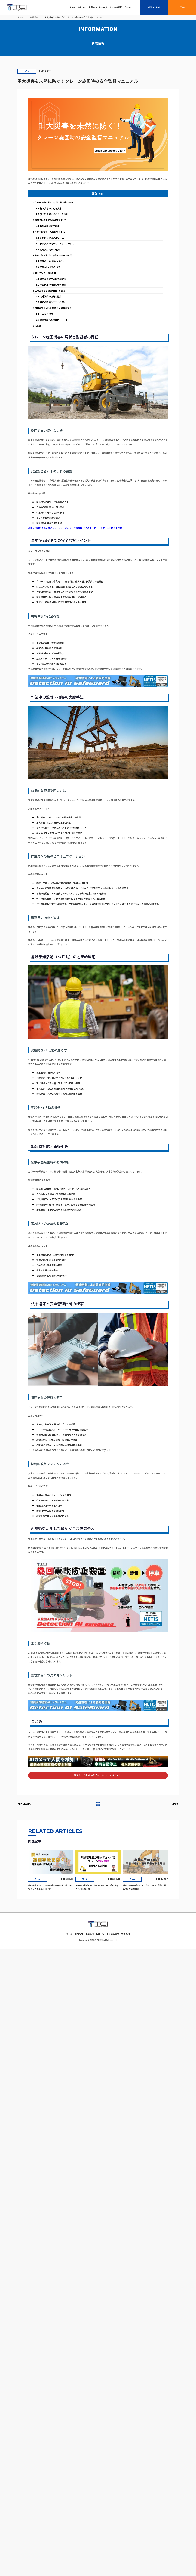 The image size is (196, 2576). Describe the element at coordinates (53, 202) in the screenshot. I see `クレーン旋回災害の現状と監督者の責任` at that location.